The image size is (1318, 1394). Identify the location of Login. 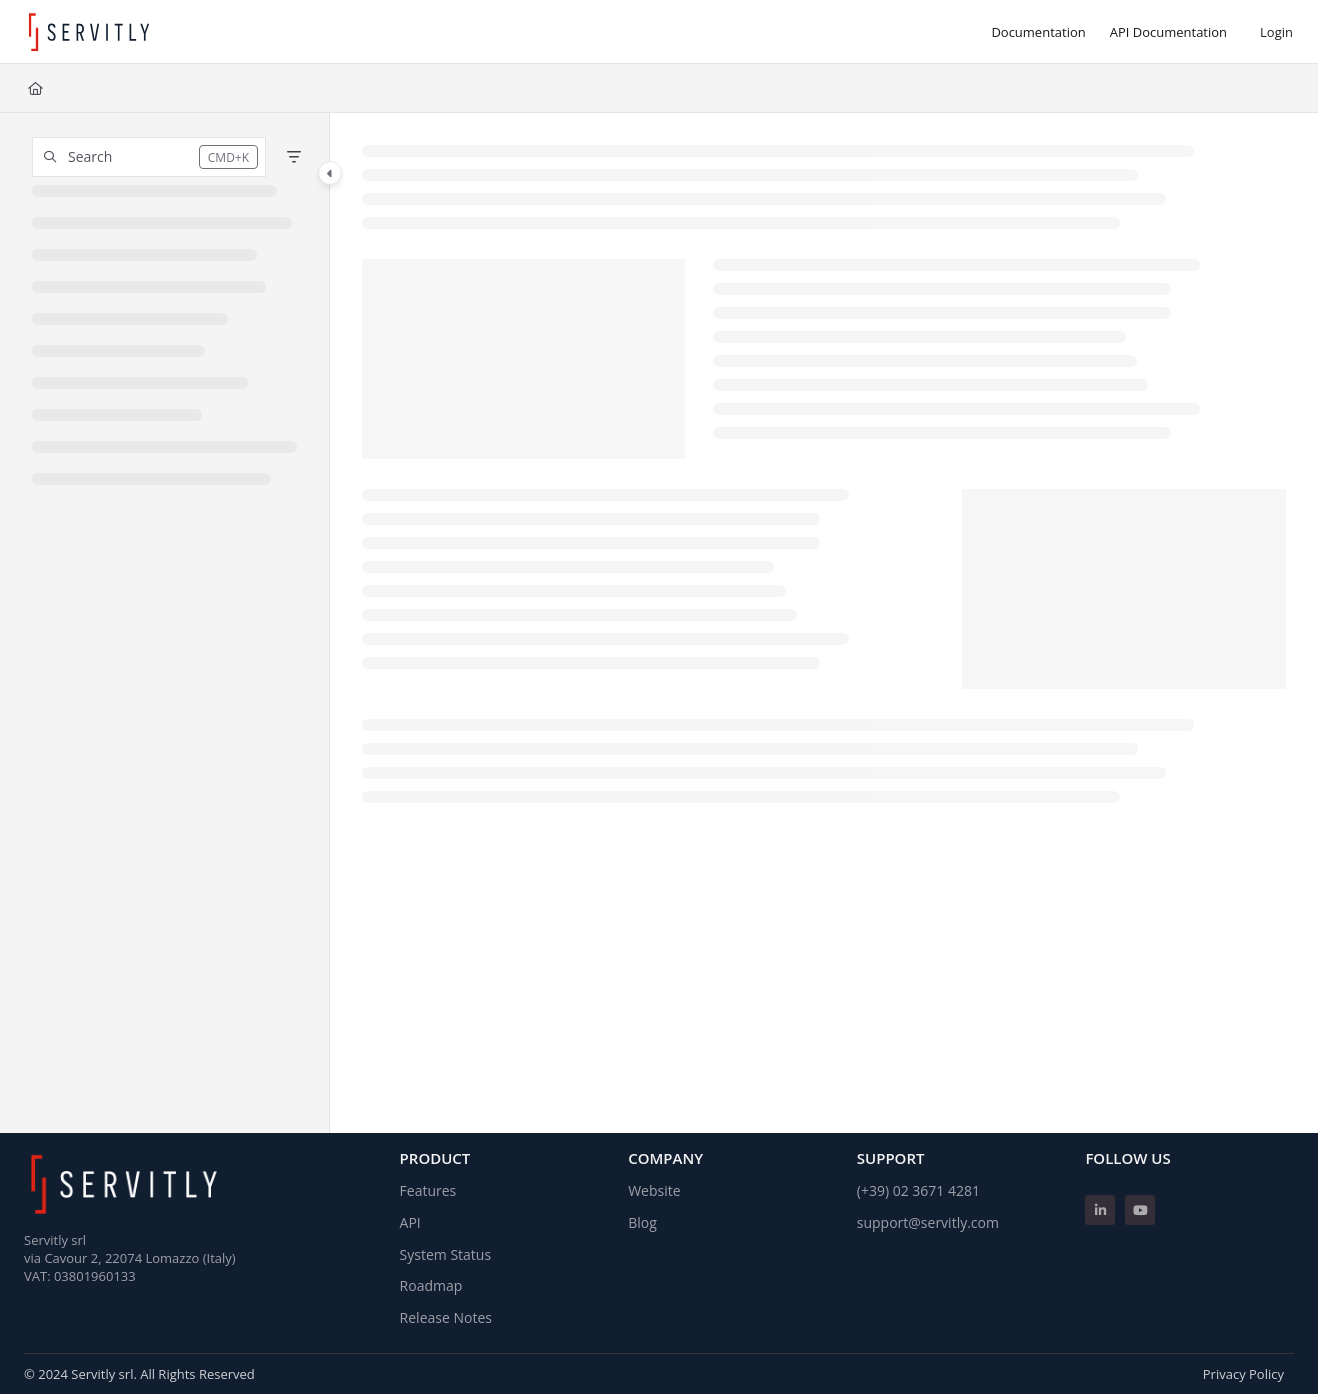
(1276, 32).